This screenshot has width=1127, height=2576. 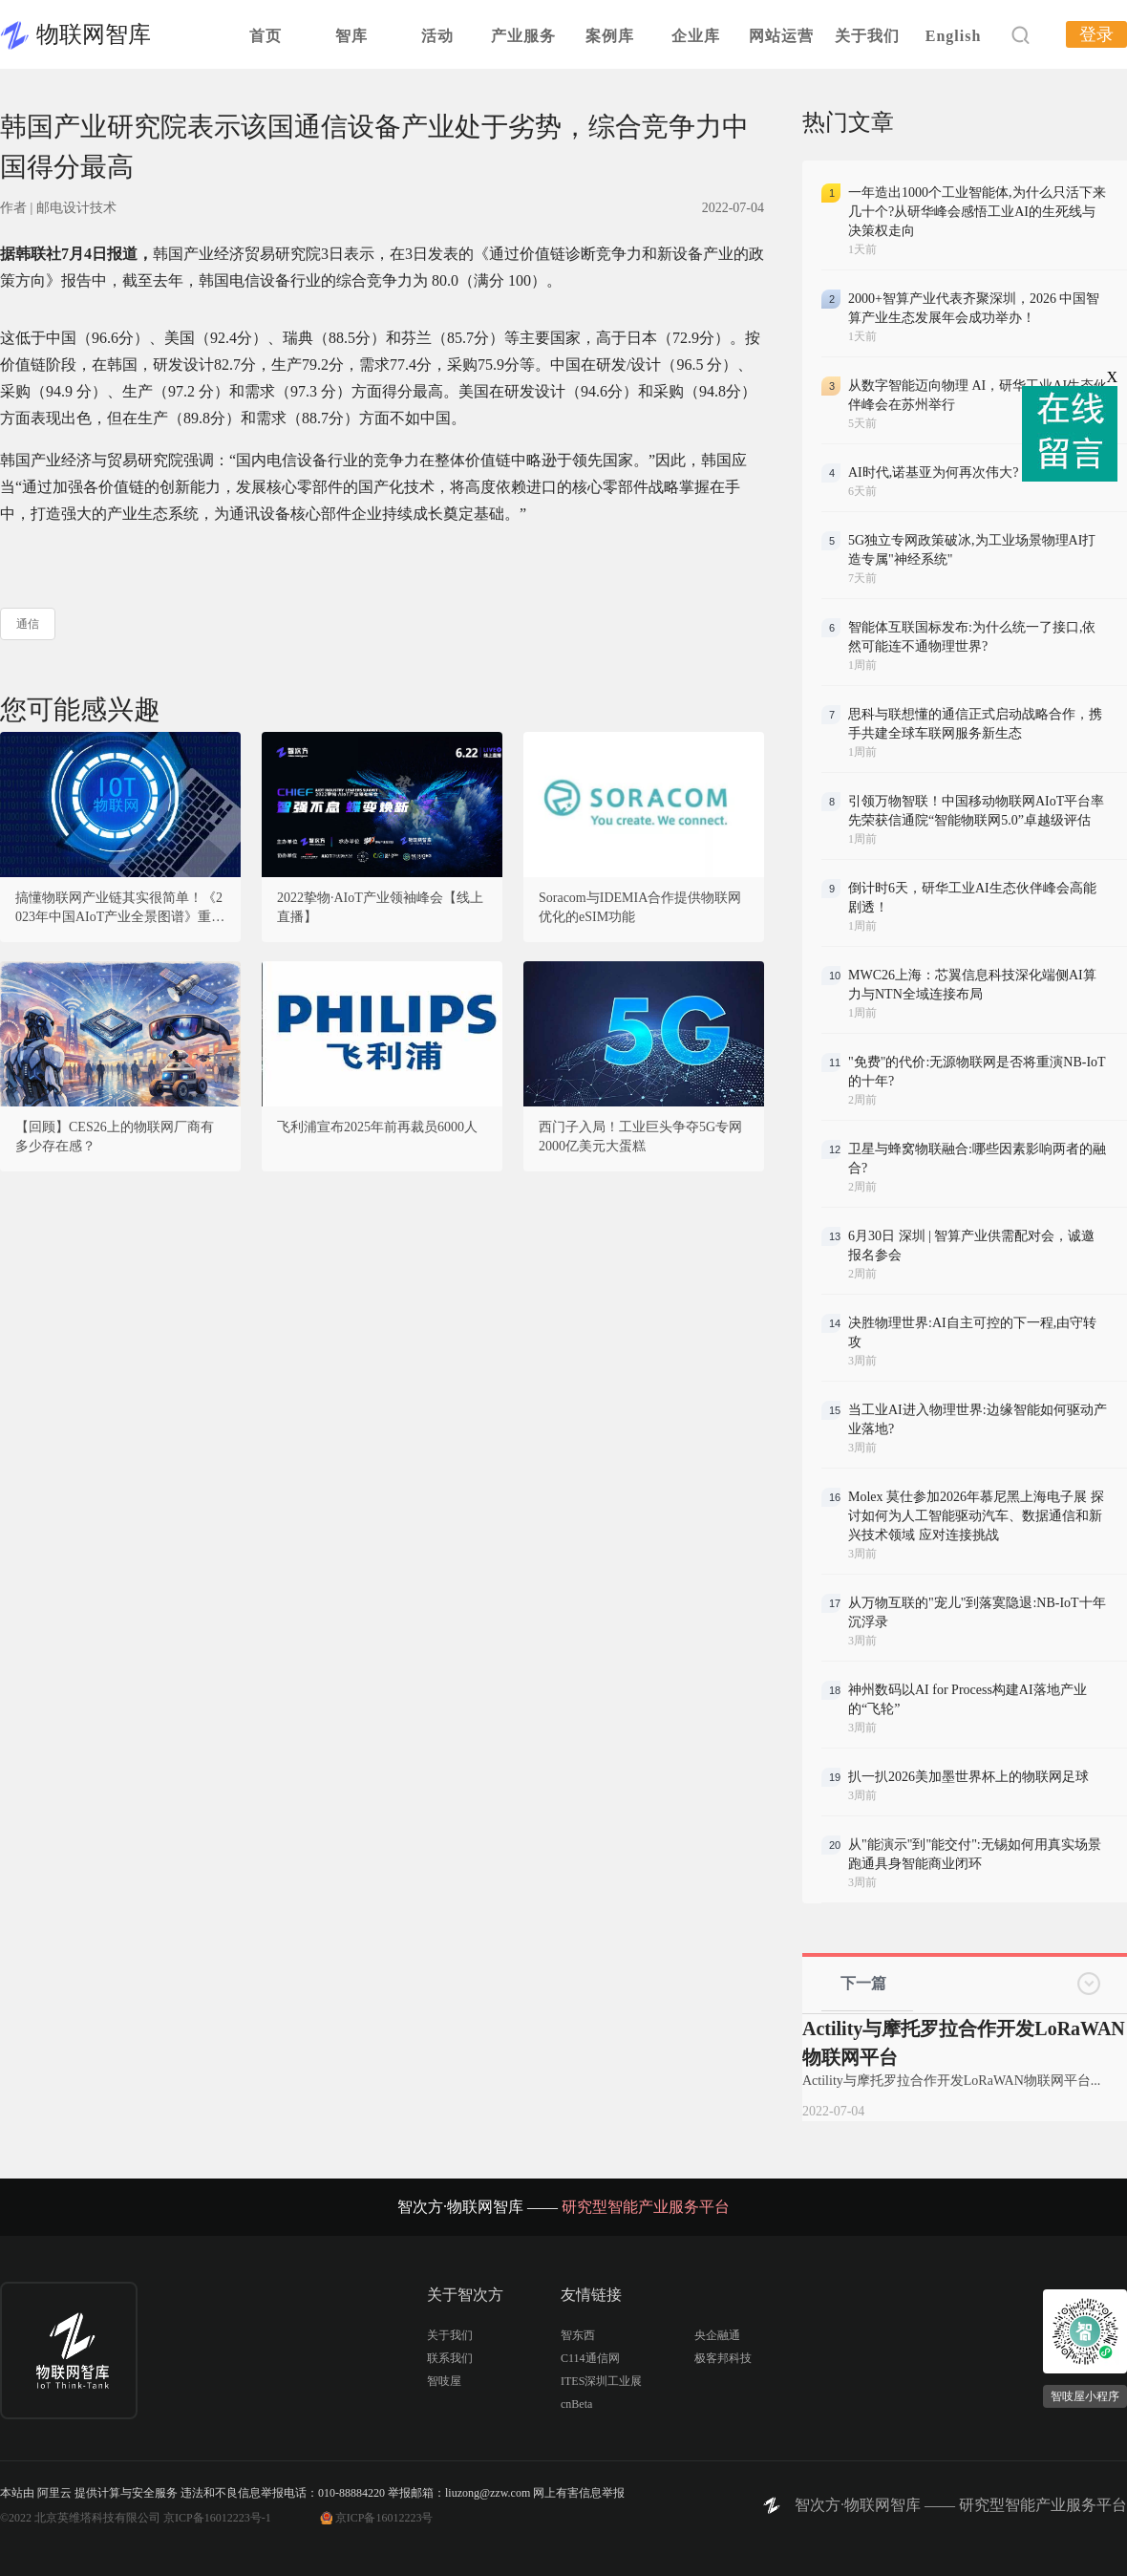 What do you see at coordinates (265, 36) in the screenshot?
I see `首页` at bounding box center [265, 36].